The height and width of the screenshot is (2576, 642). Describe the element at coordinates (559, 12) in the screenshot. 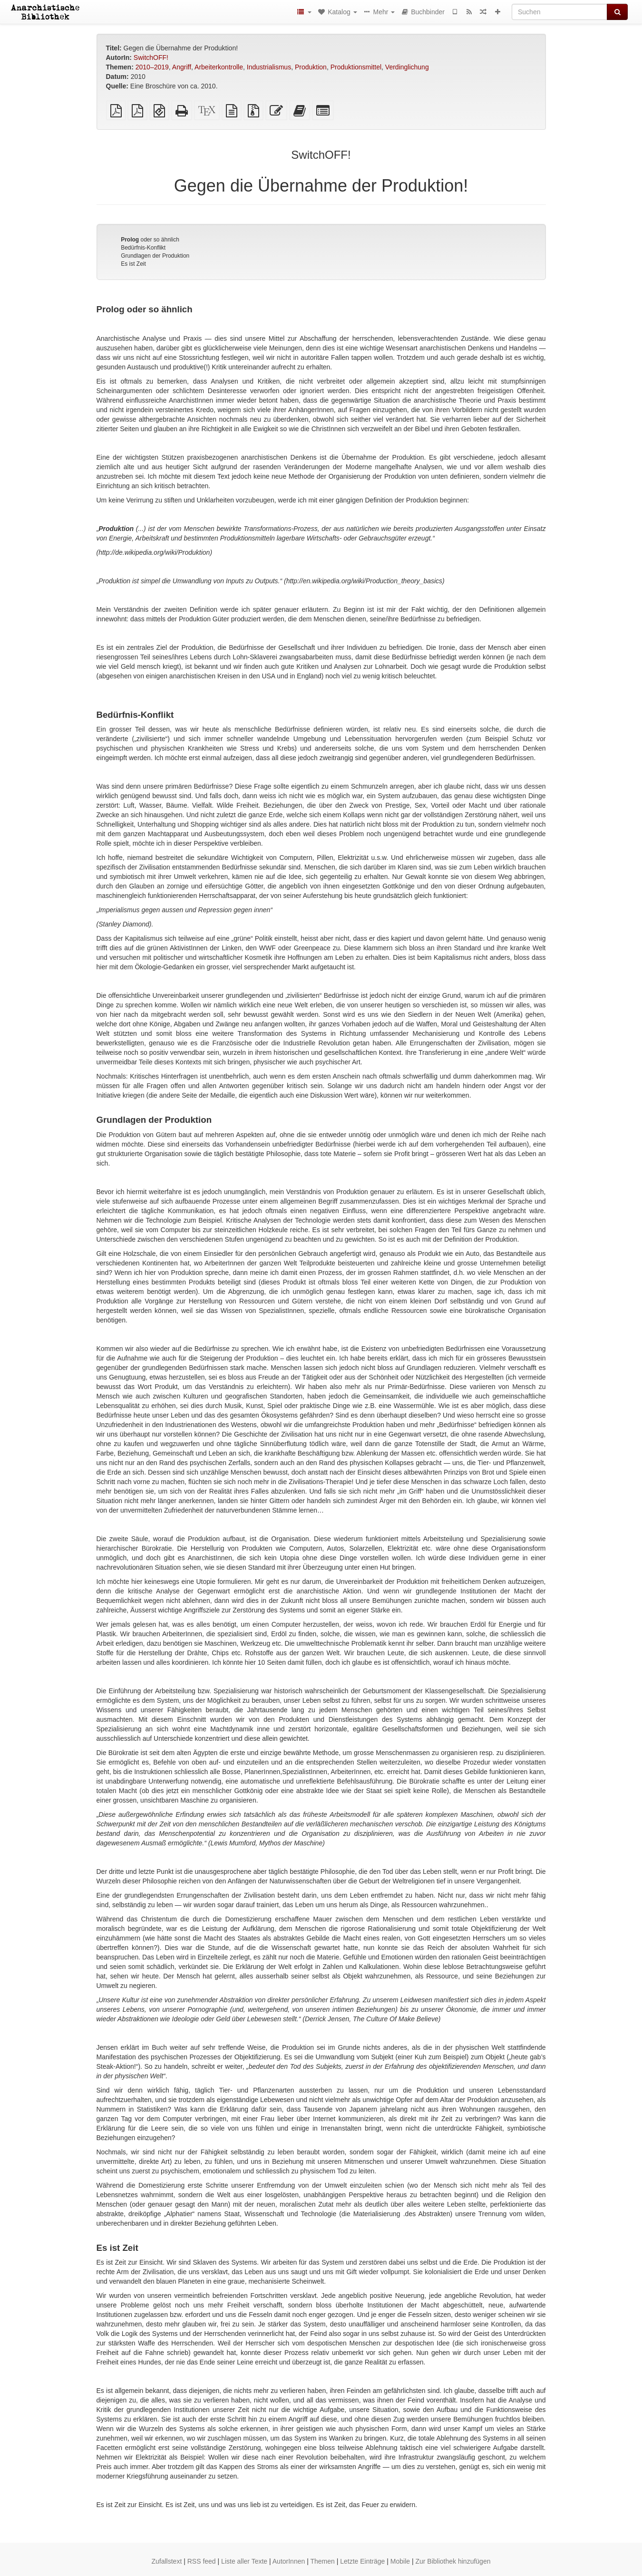

I see `[Suchen]` at that location.